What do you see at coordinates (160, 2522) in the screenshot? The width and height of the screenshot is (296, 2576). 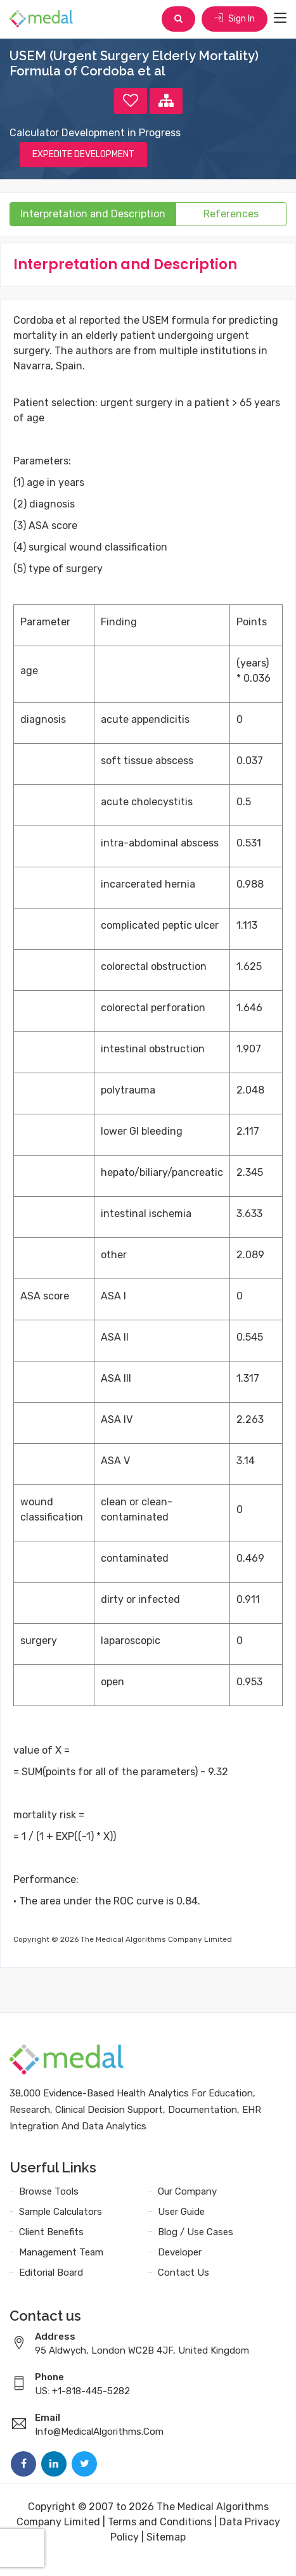 I see `Terms and Conditions` at bounding box center [160, 2522].